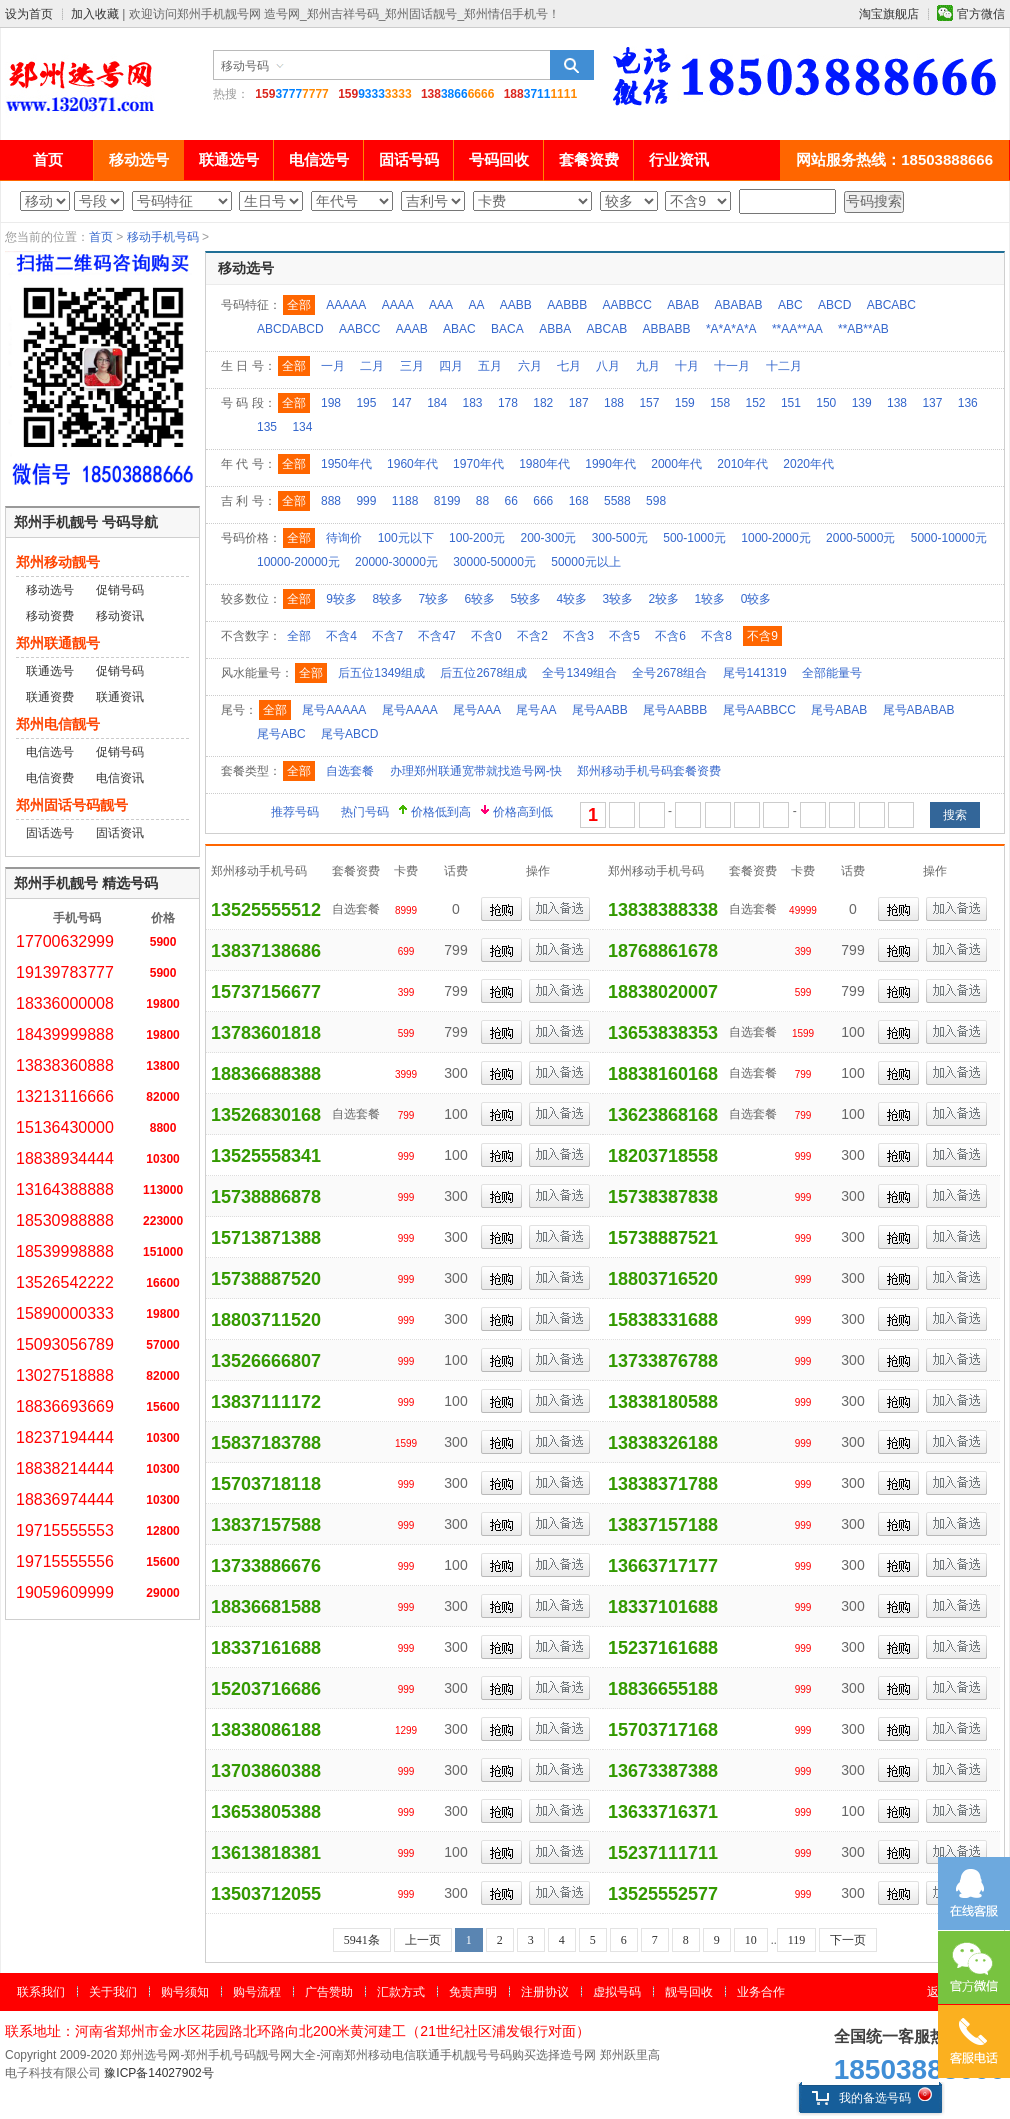  I want to click on 业务合作, so click(761, 1992).